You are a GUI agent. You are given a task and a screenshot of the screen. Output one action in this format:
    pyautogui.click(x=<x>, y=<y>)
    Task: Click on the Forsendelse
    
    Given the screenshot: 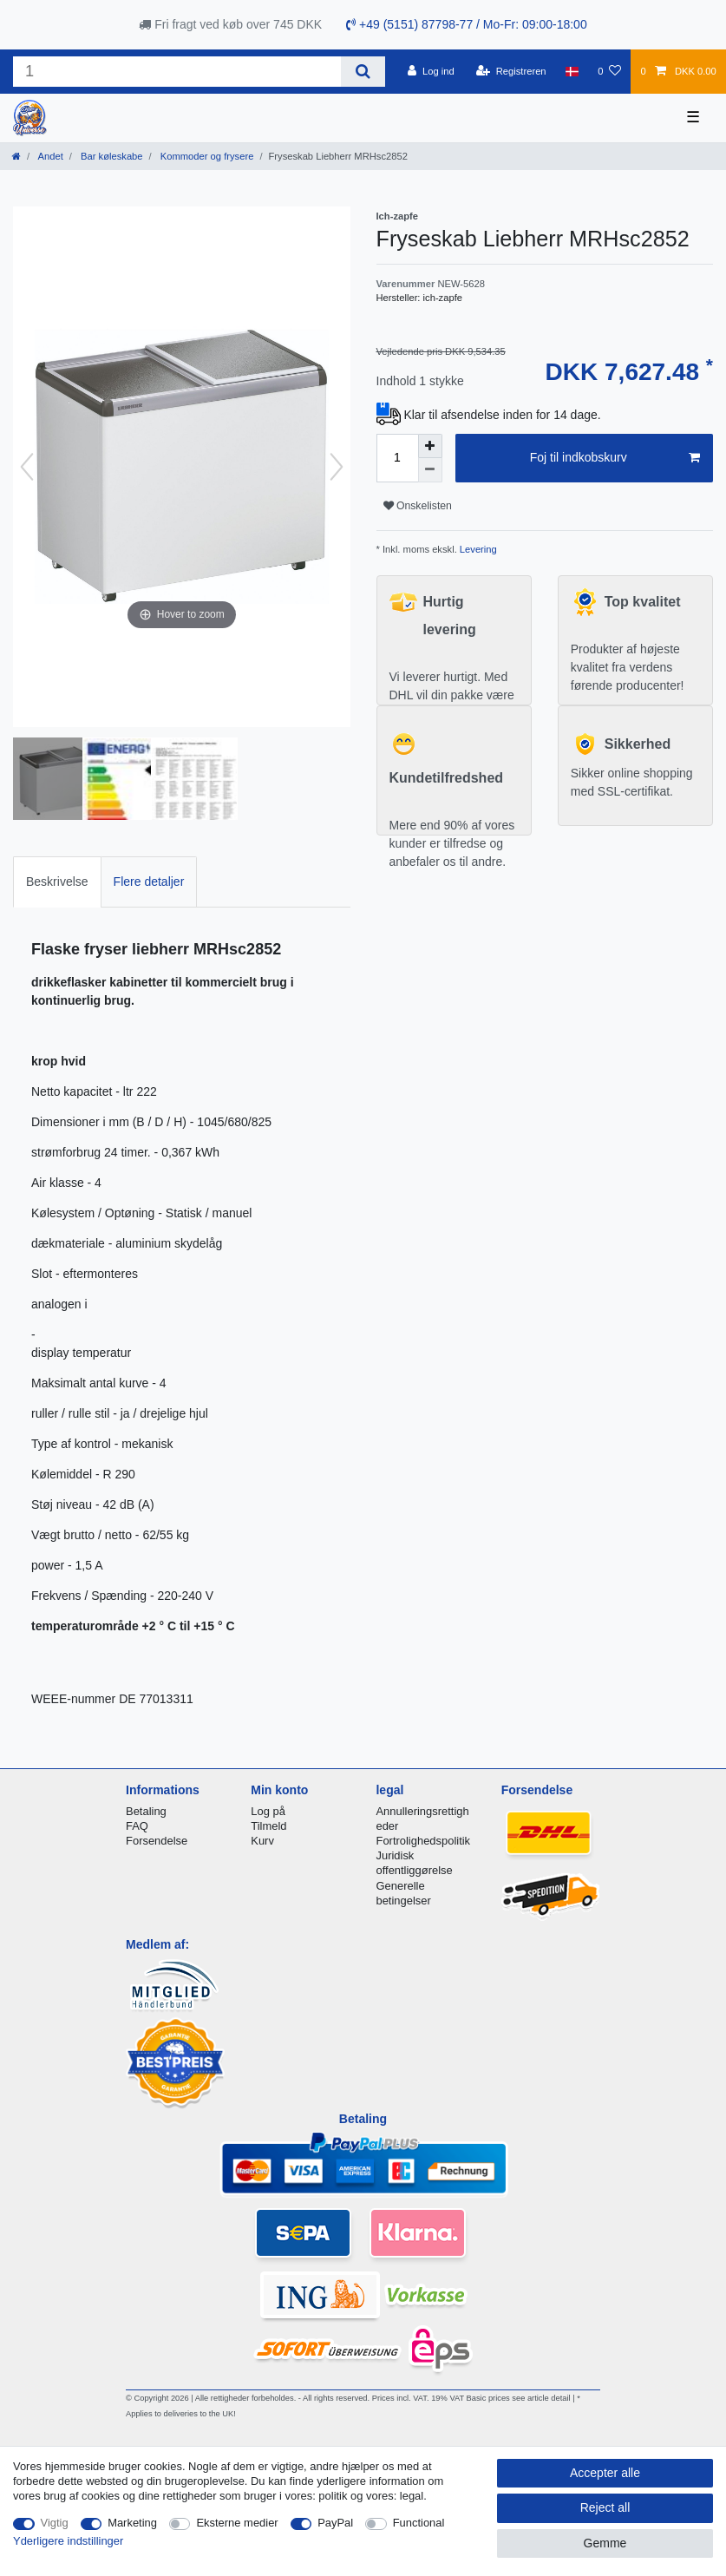 What is the action you would take?
    pyautogui.click(x=156, y=1840)
    